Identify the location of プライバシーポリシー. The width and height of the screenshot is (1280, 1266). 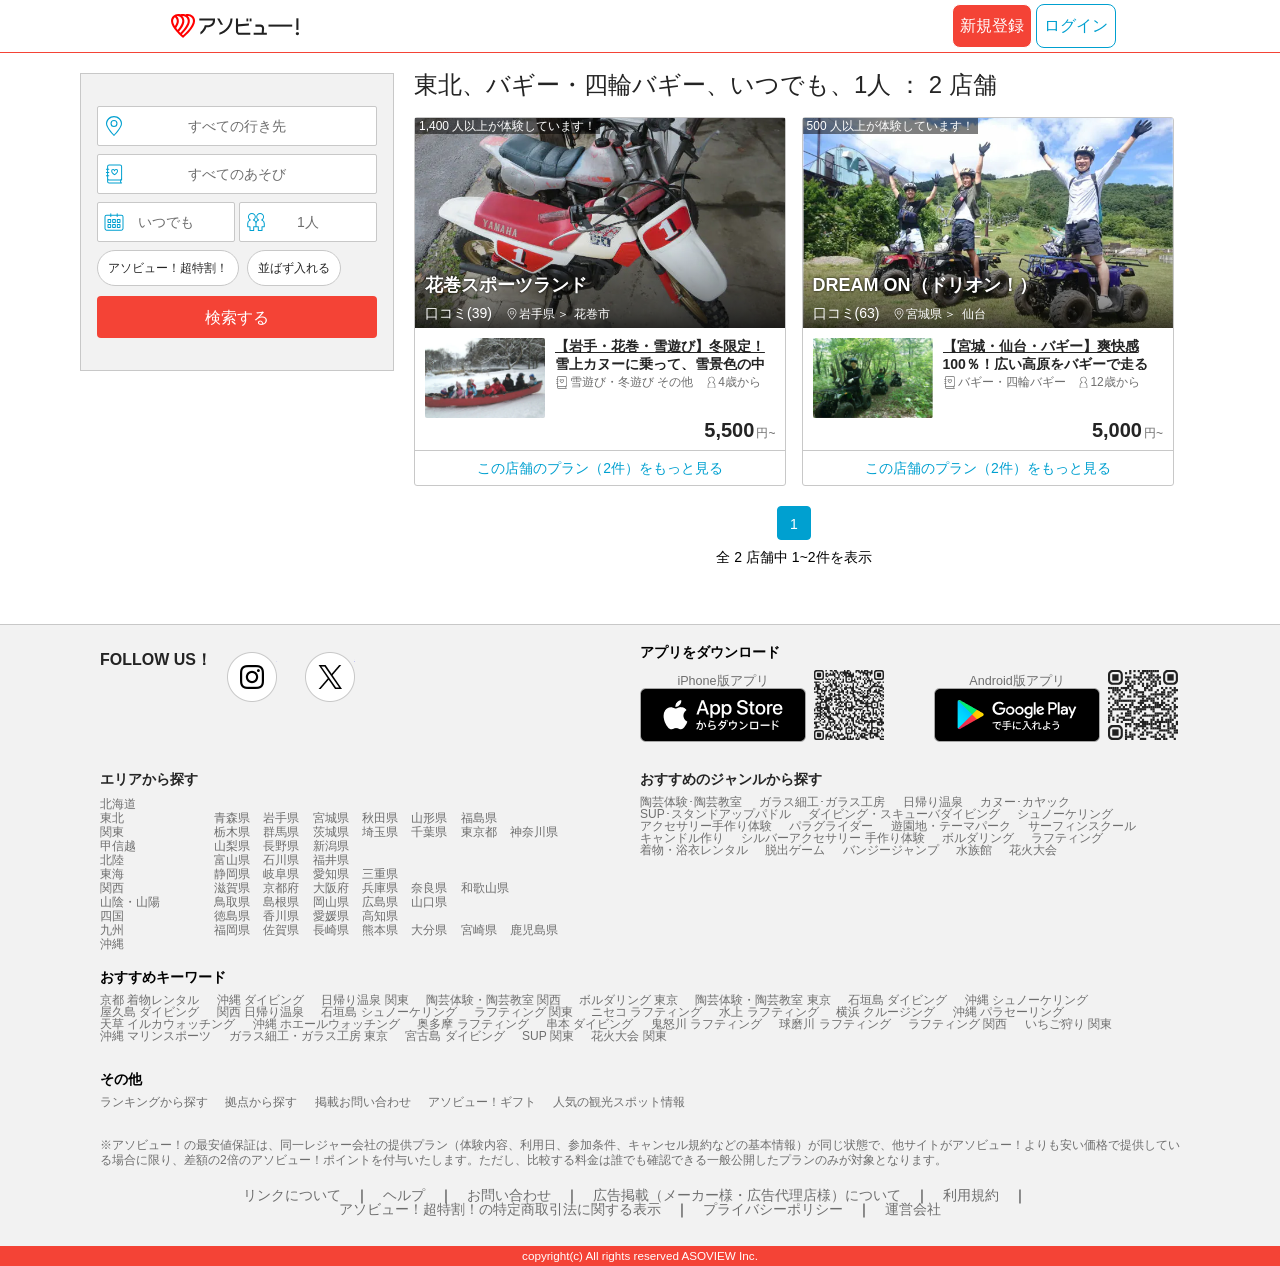
(773, 1209).